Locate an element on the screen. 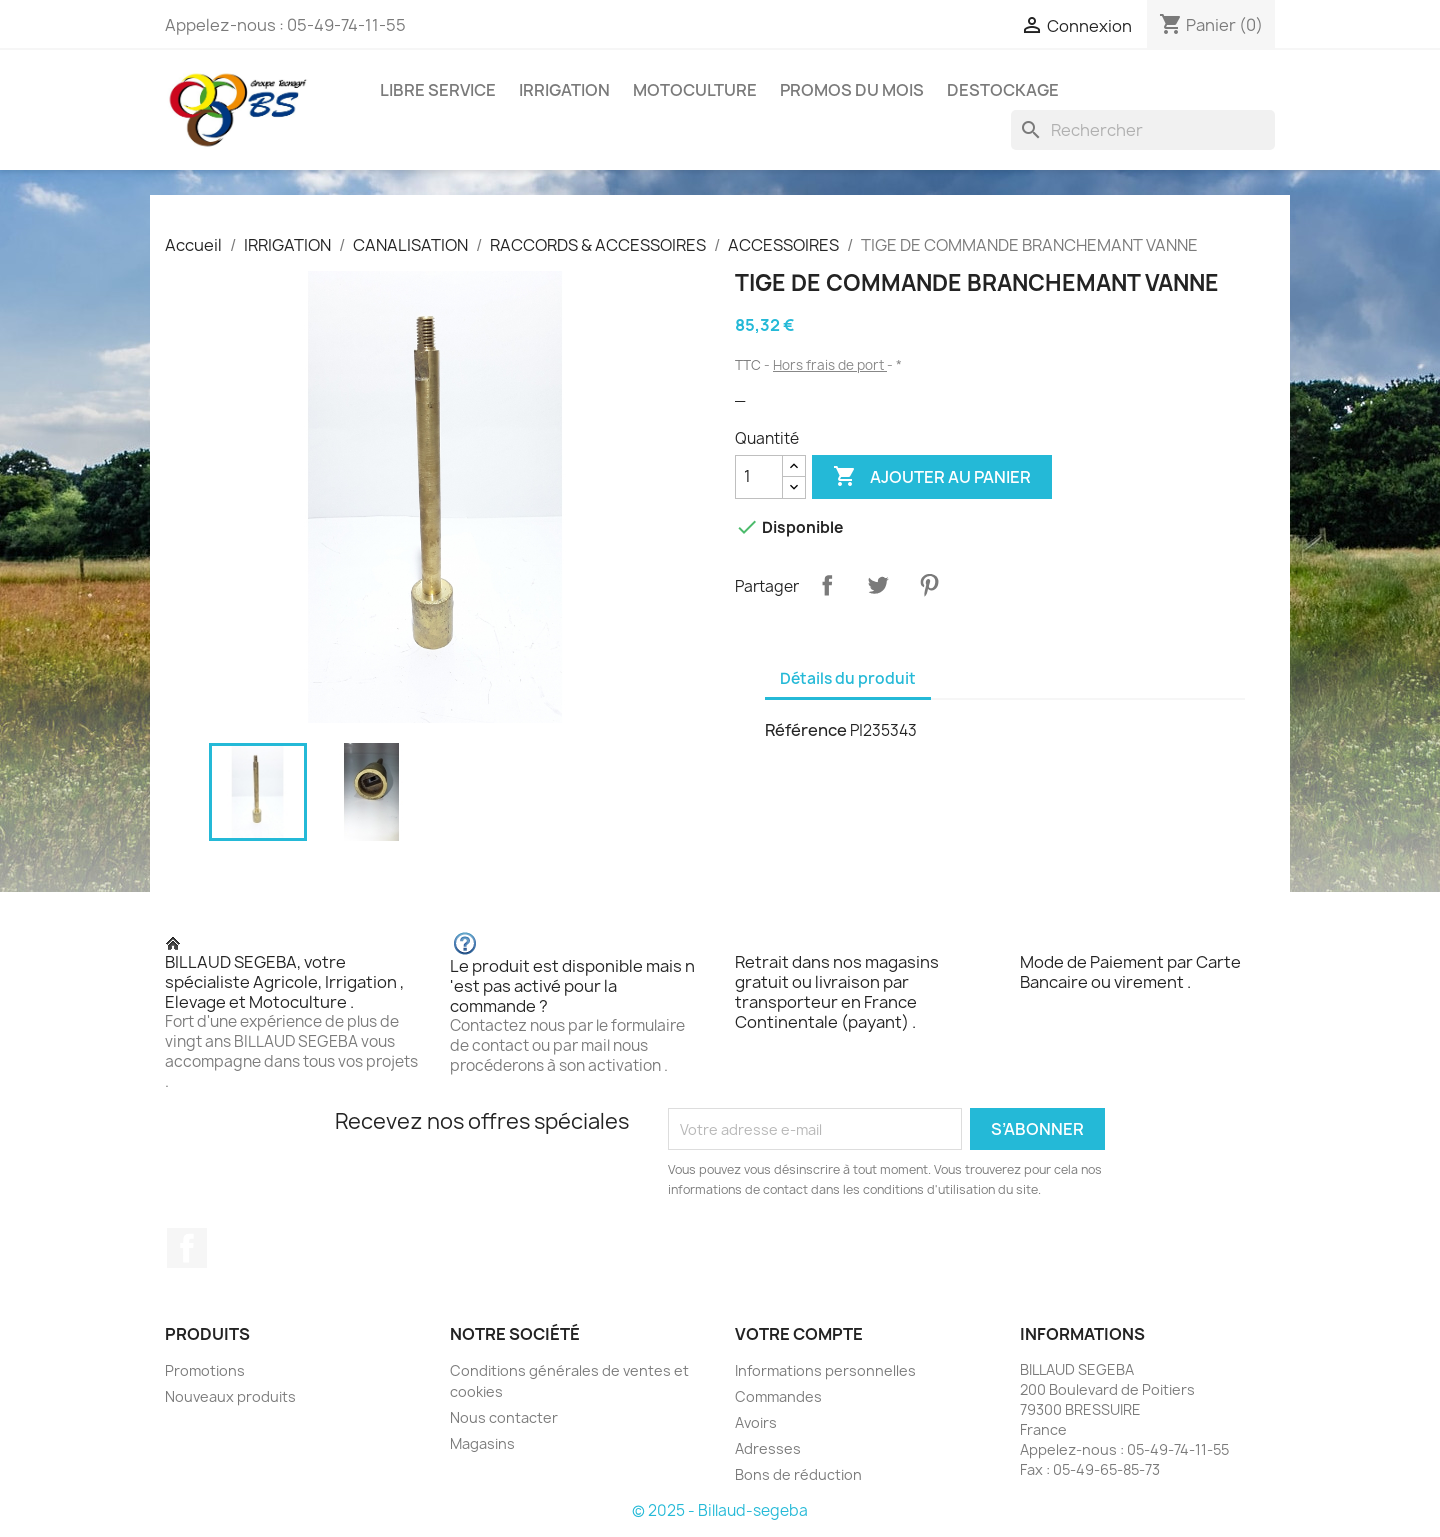 The height and width of the screenshot is (1537, 1440). PROMOS DU MOIS is located at coordinates (852, 90).